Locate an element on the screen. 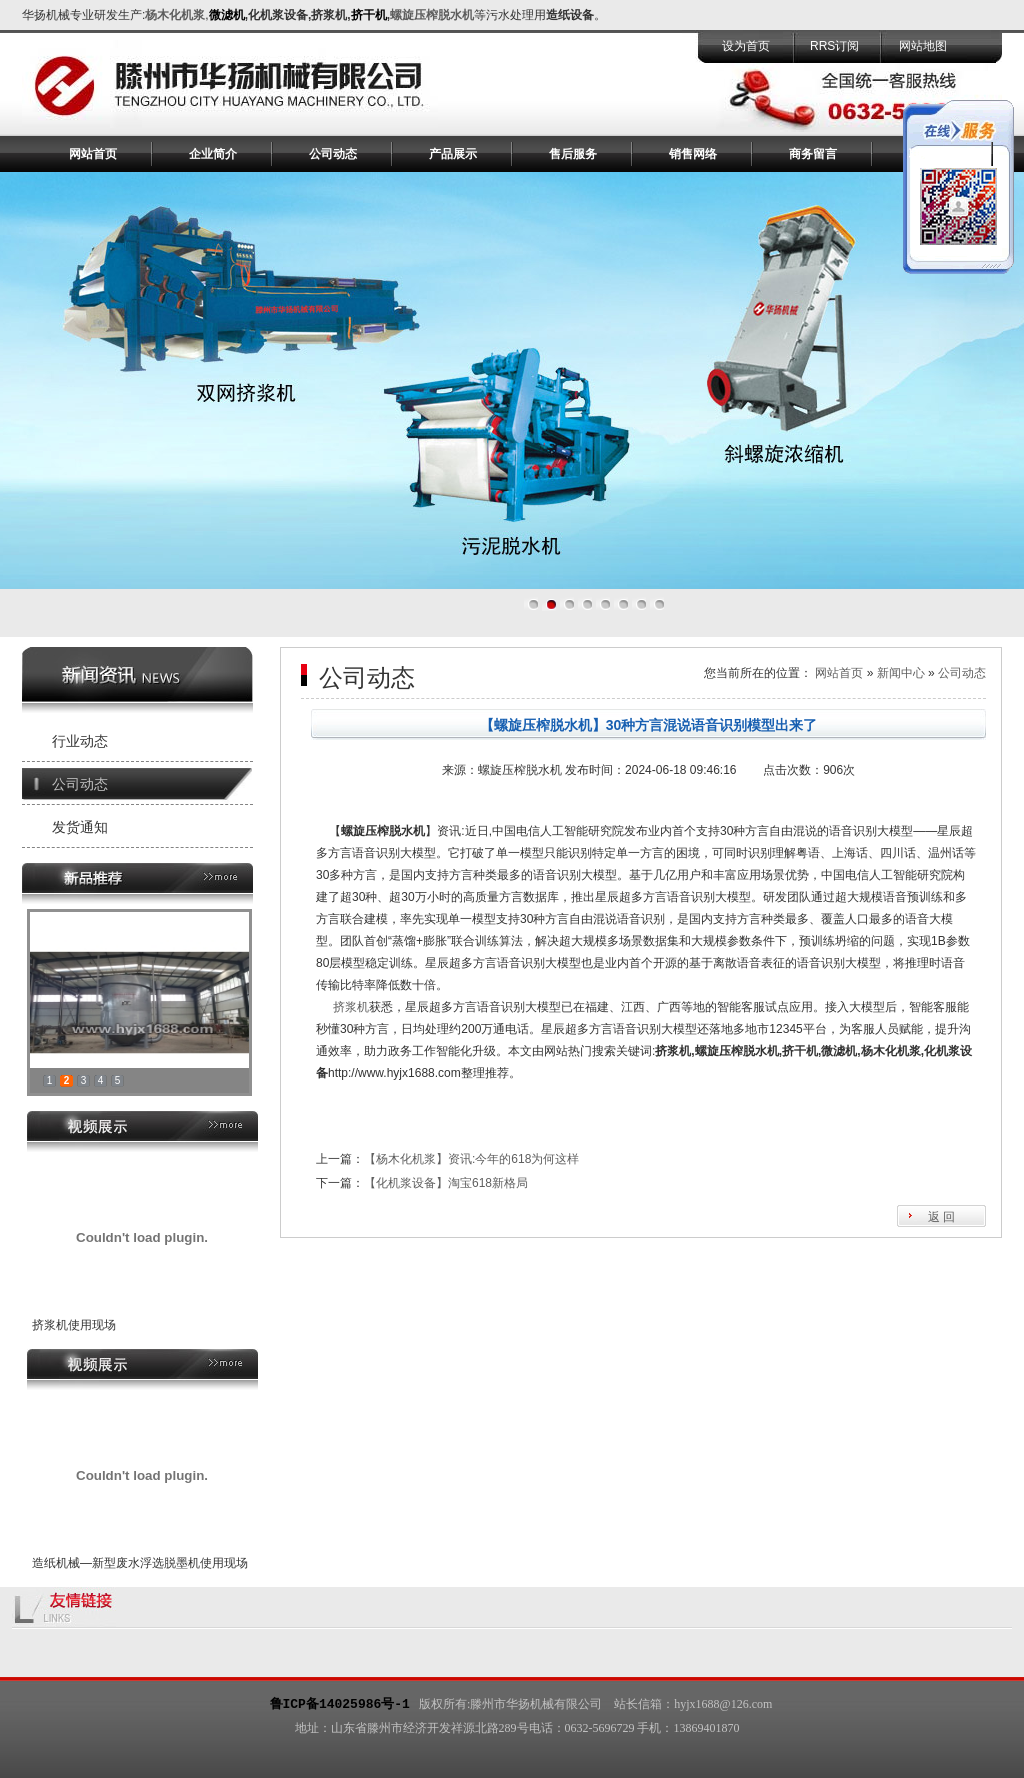 The width and height of the screenshot is (1024, 1778). hyjx1688@126.com is located at coordinates (723, 1704).